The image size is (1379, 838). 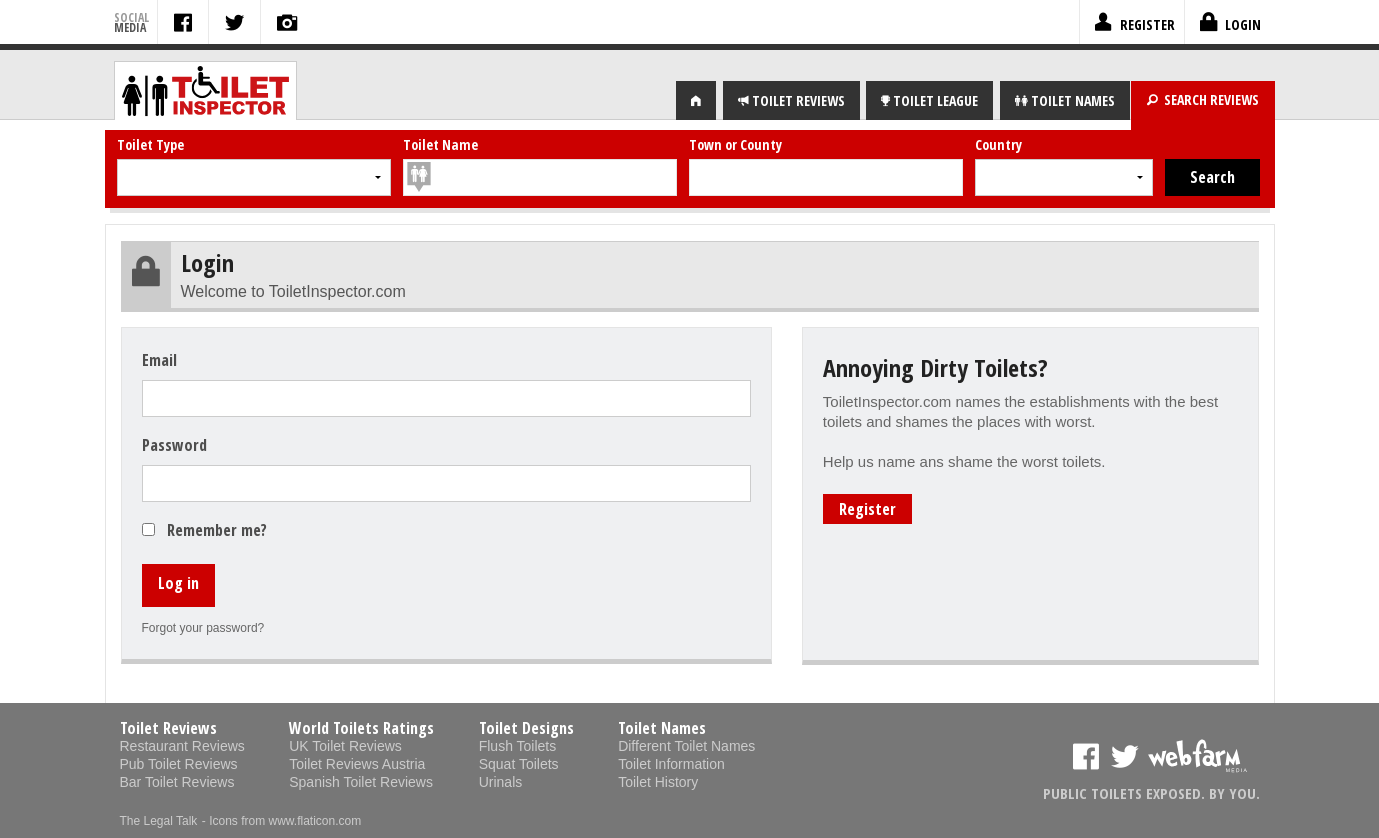 What do you see at coordinates (867, 509) in the screenshot?
I see `Register` at bounding box center [867, 509].